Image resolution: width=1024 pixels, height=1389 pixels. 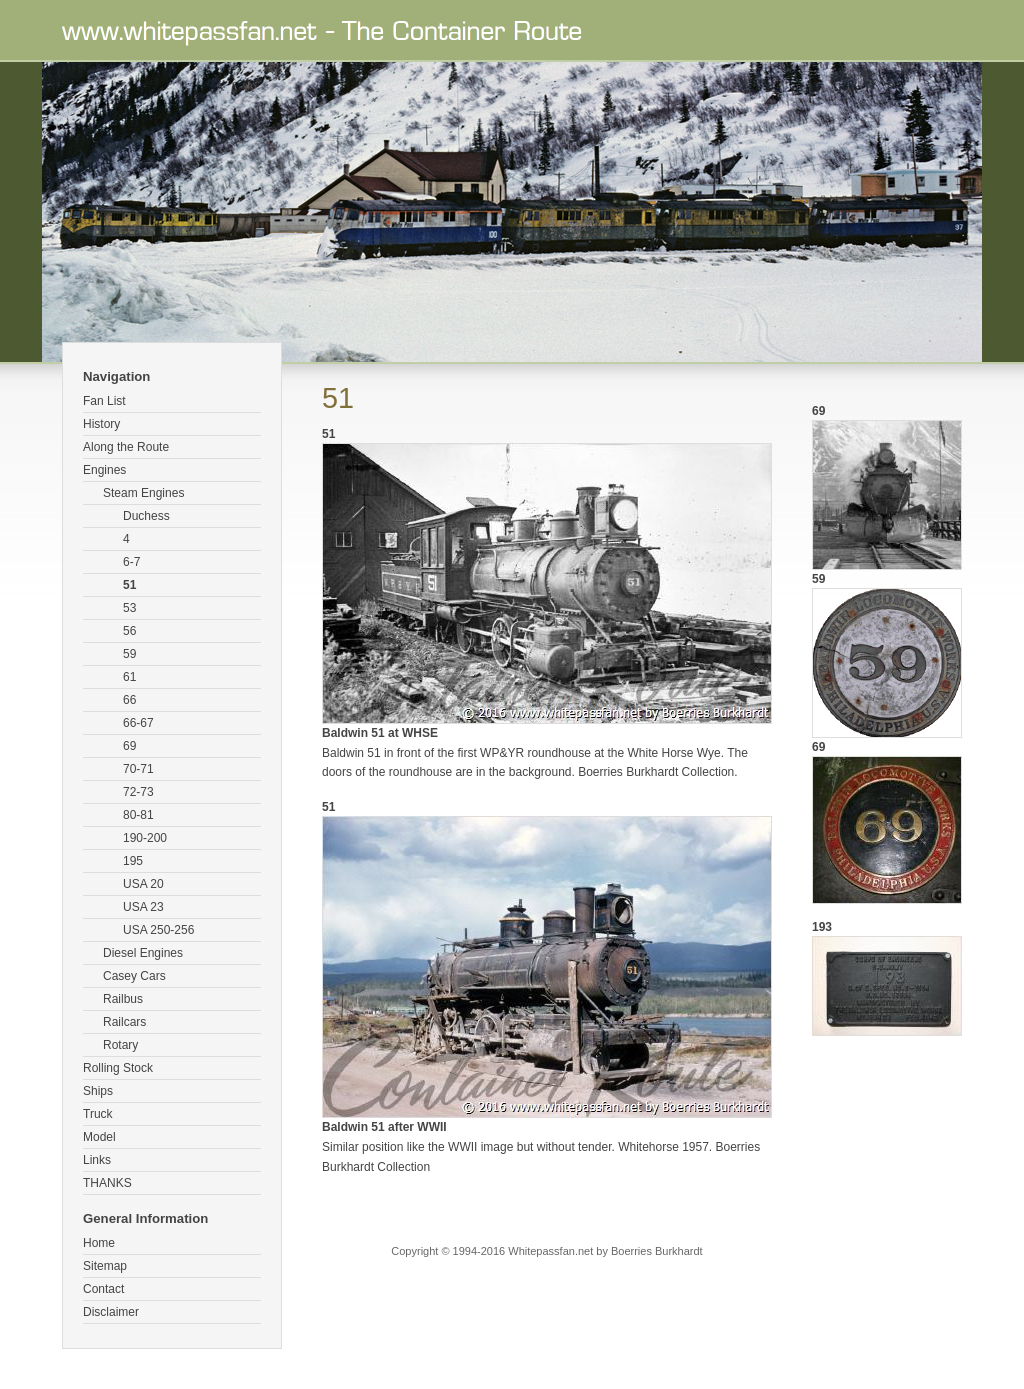 I want to click on Engines, so click(x=104, y=470).